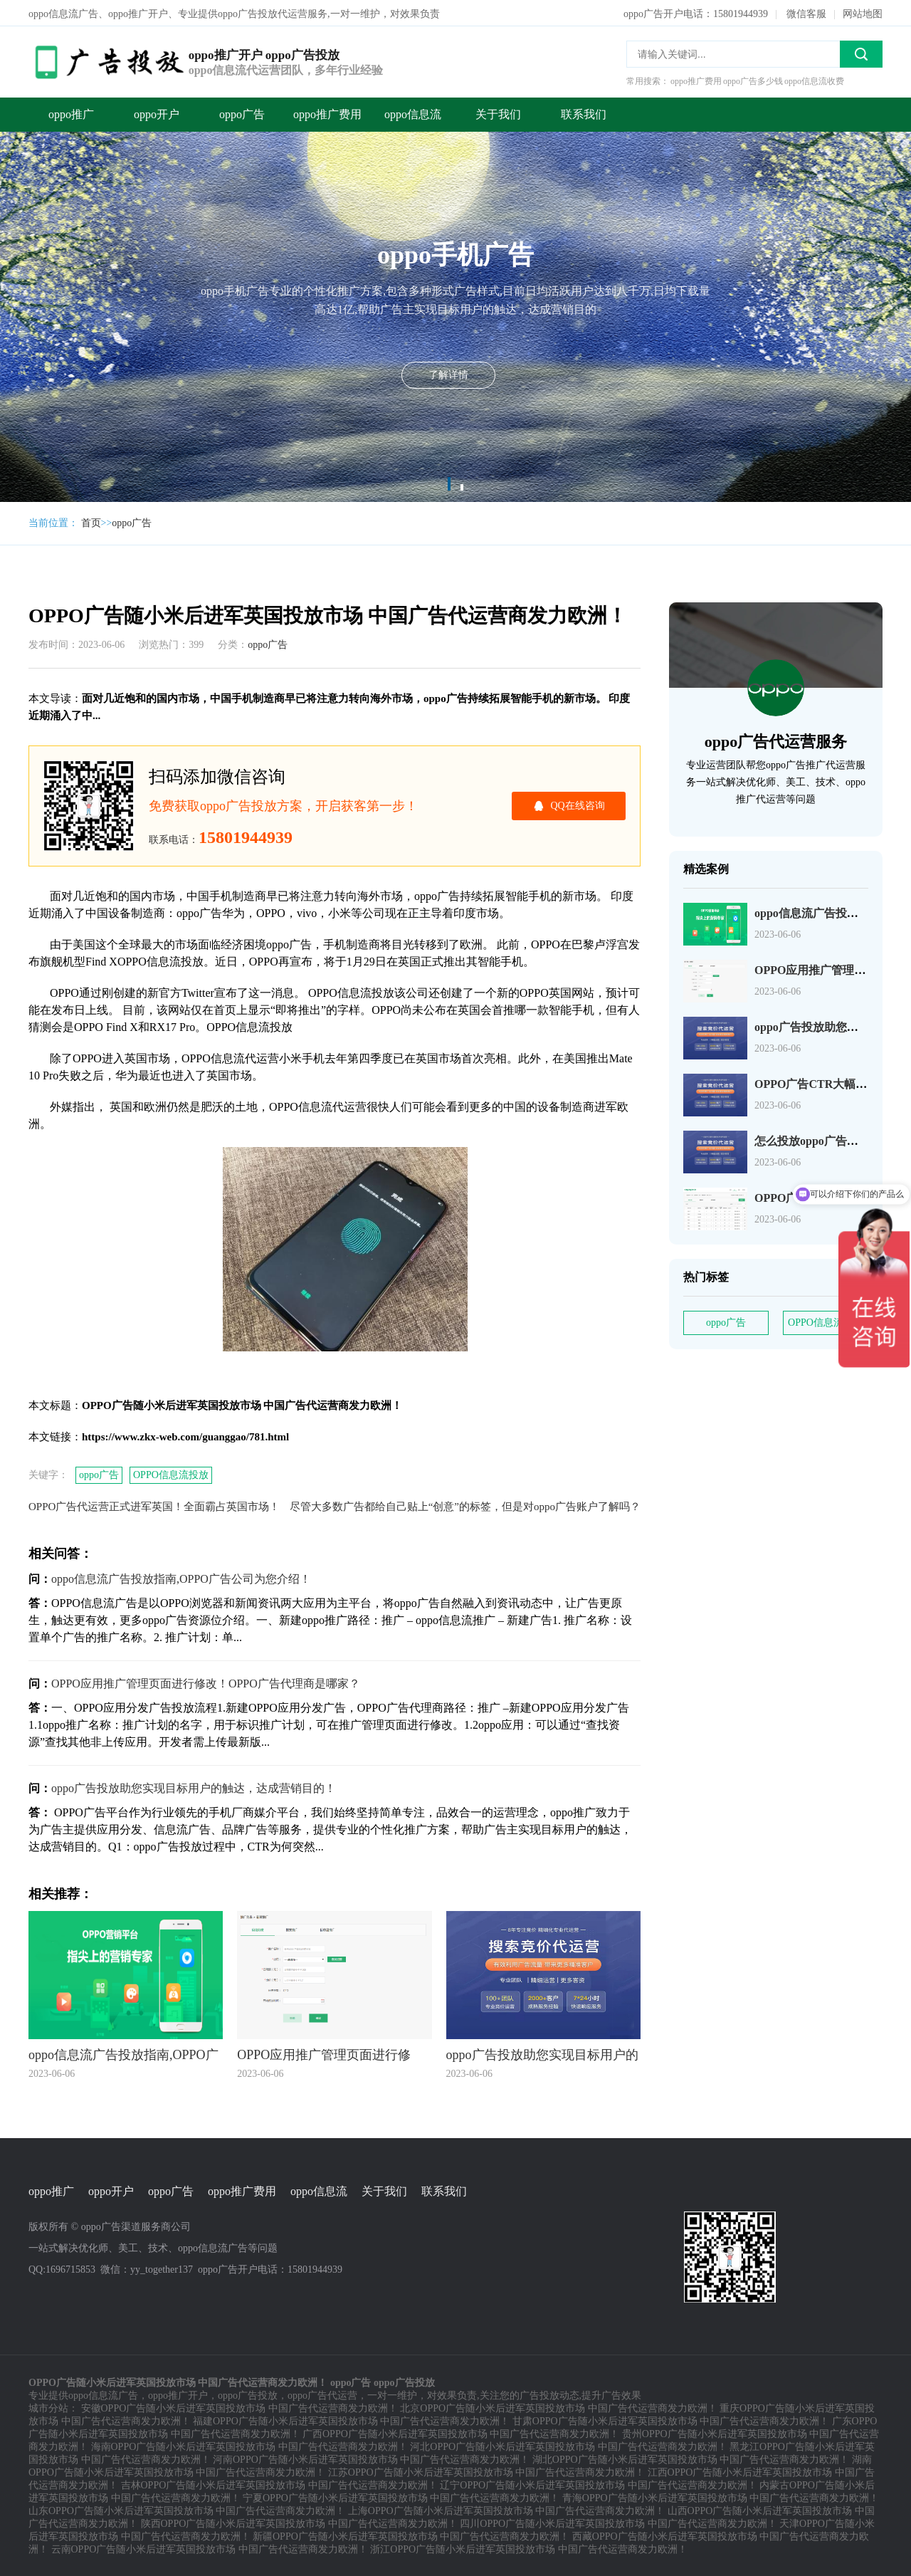 This screenshot has width=911, height=2576. I want to click on oppo推广费用, so click(327, 113).